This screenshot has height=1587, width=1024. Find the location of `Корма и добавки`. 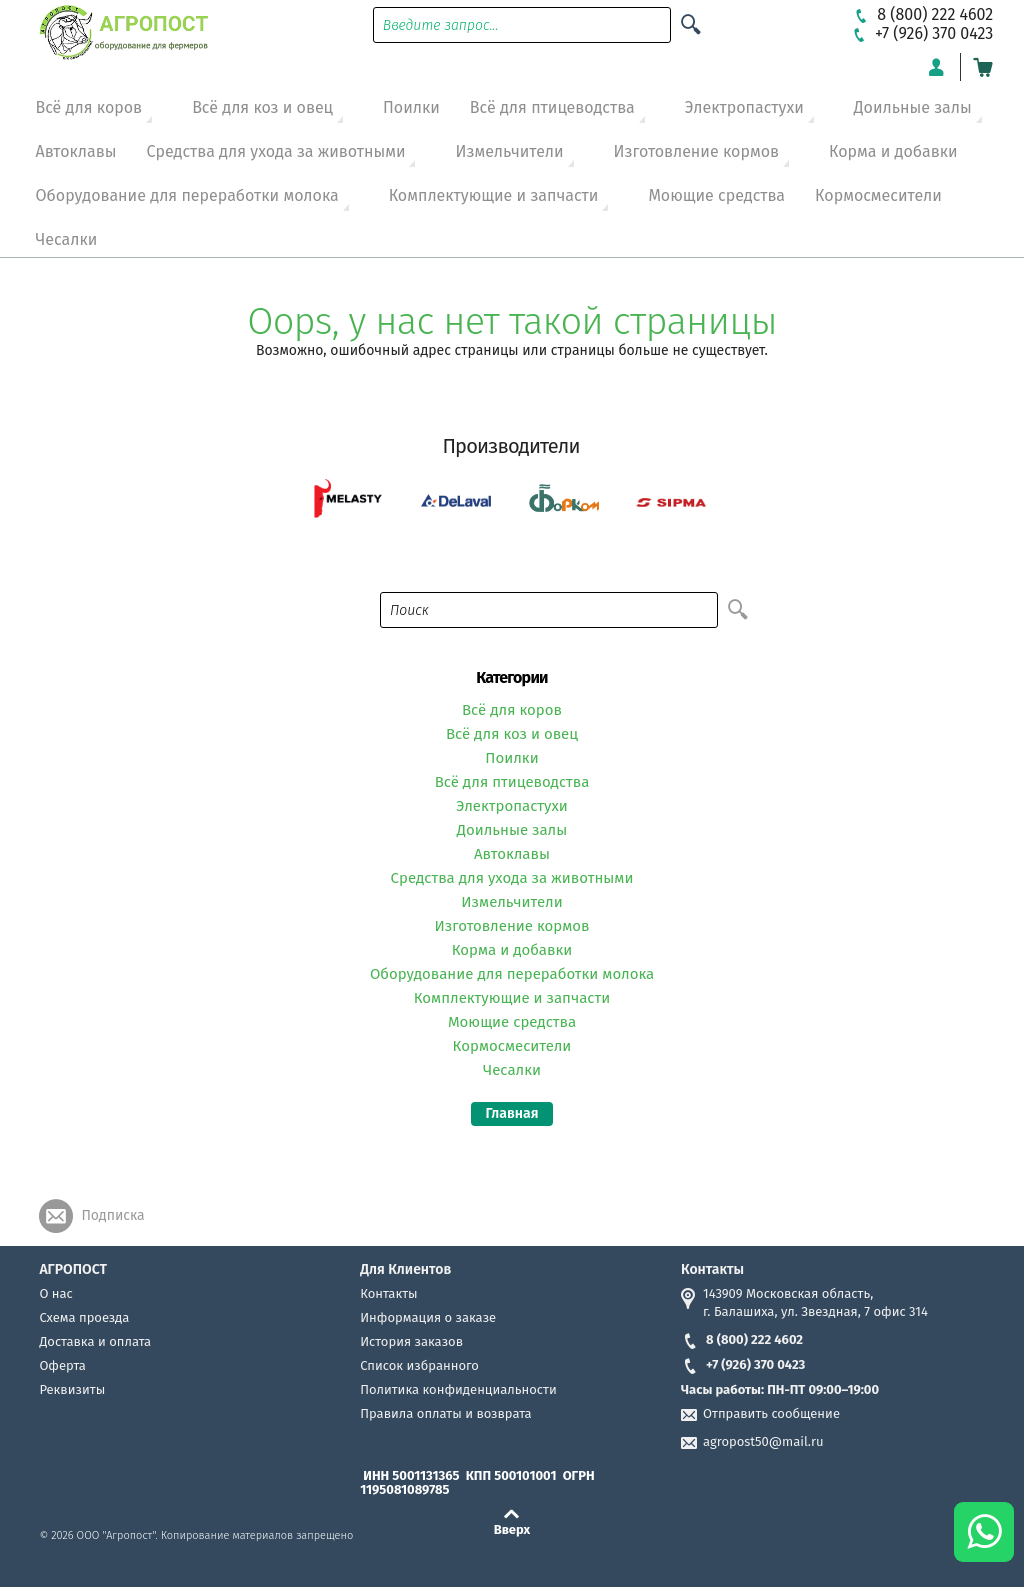

Корма и добавки is located at coordinates (893, 151).